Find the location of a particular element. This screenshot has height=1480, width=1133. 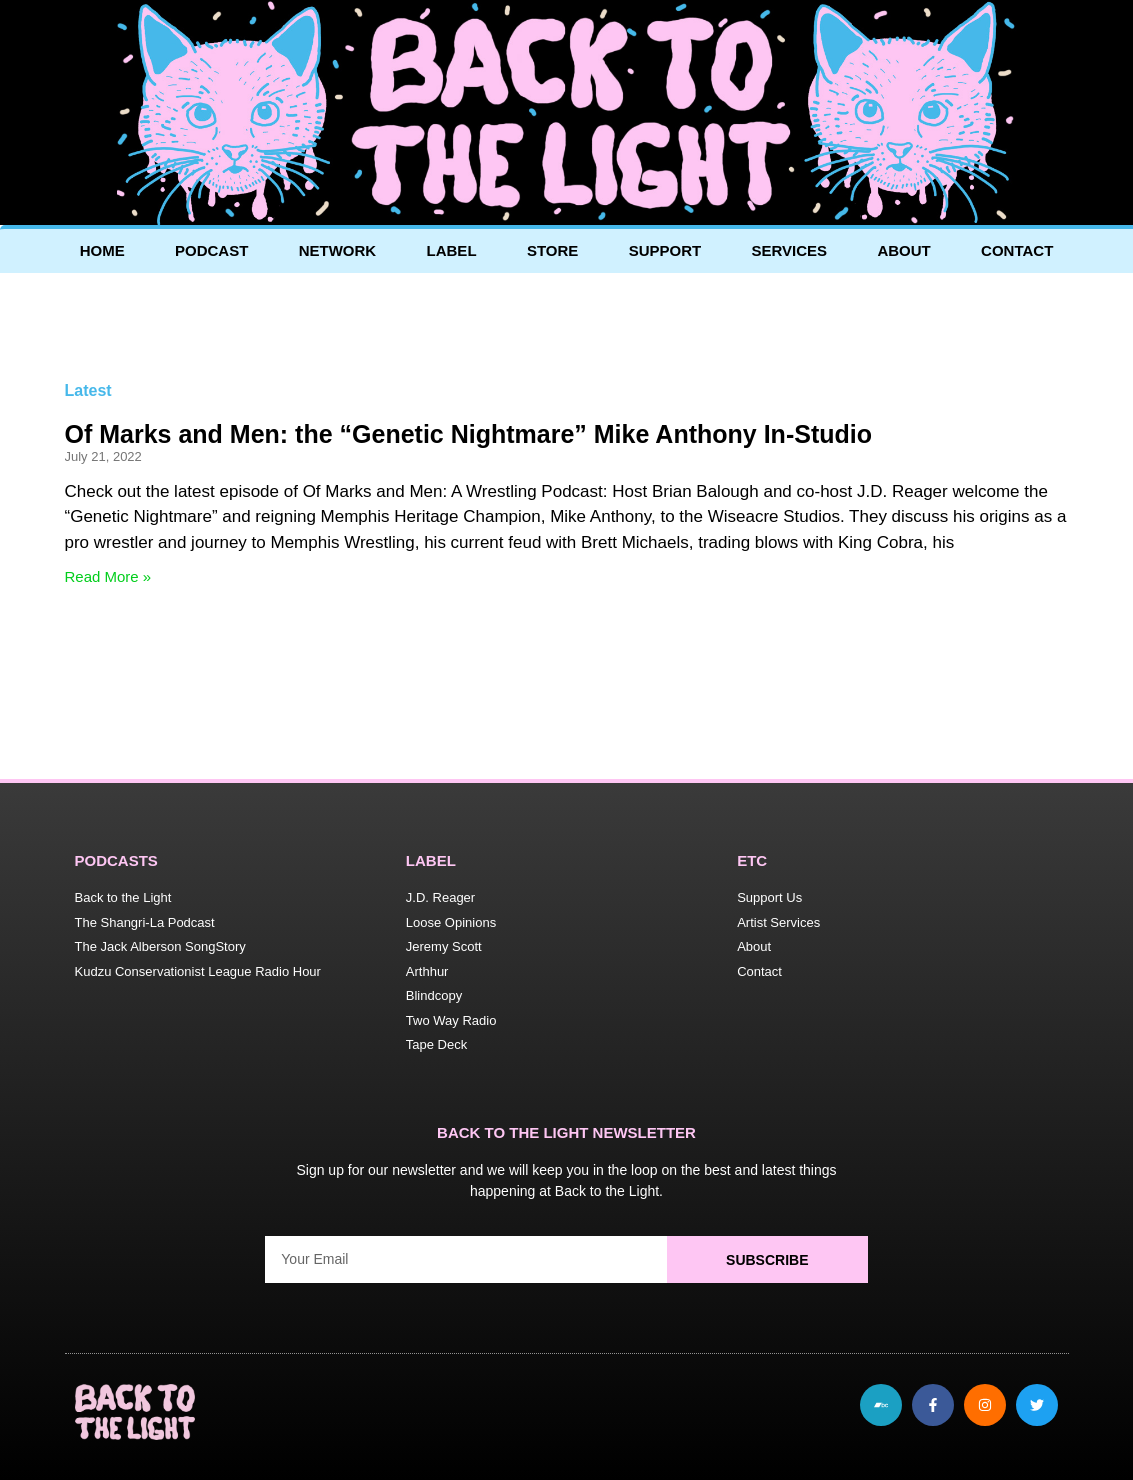

Store is located at coordinates (552, 250).